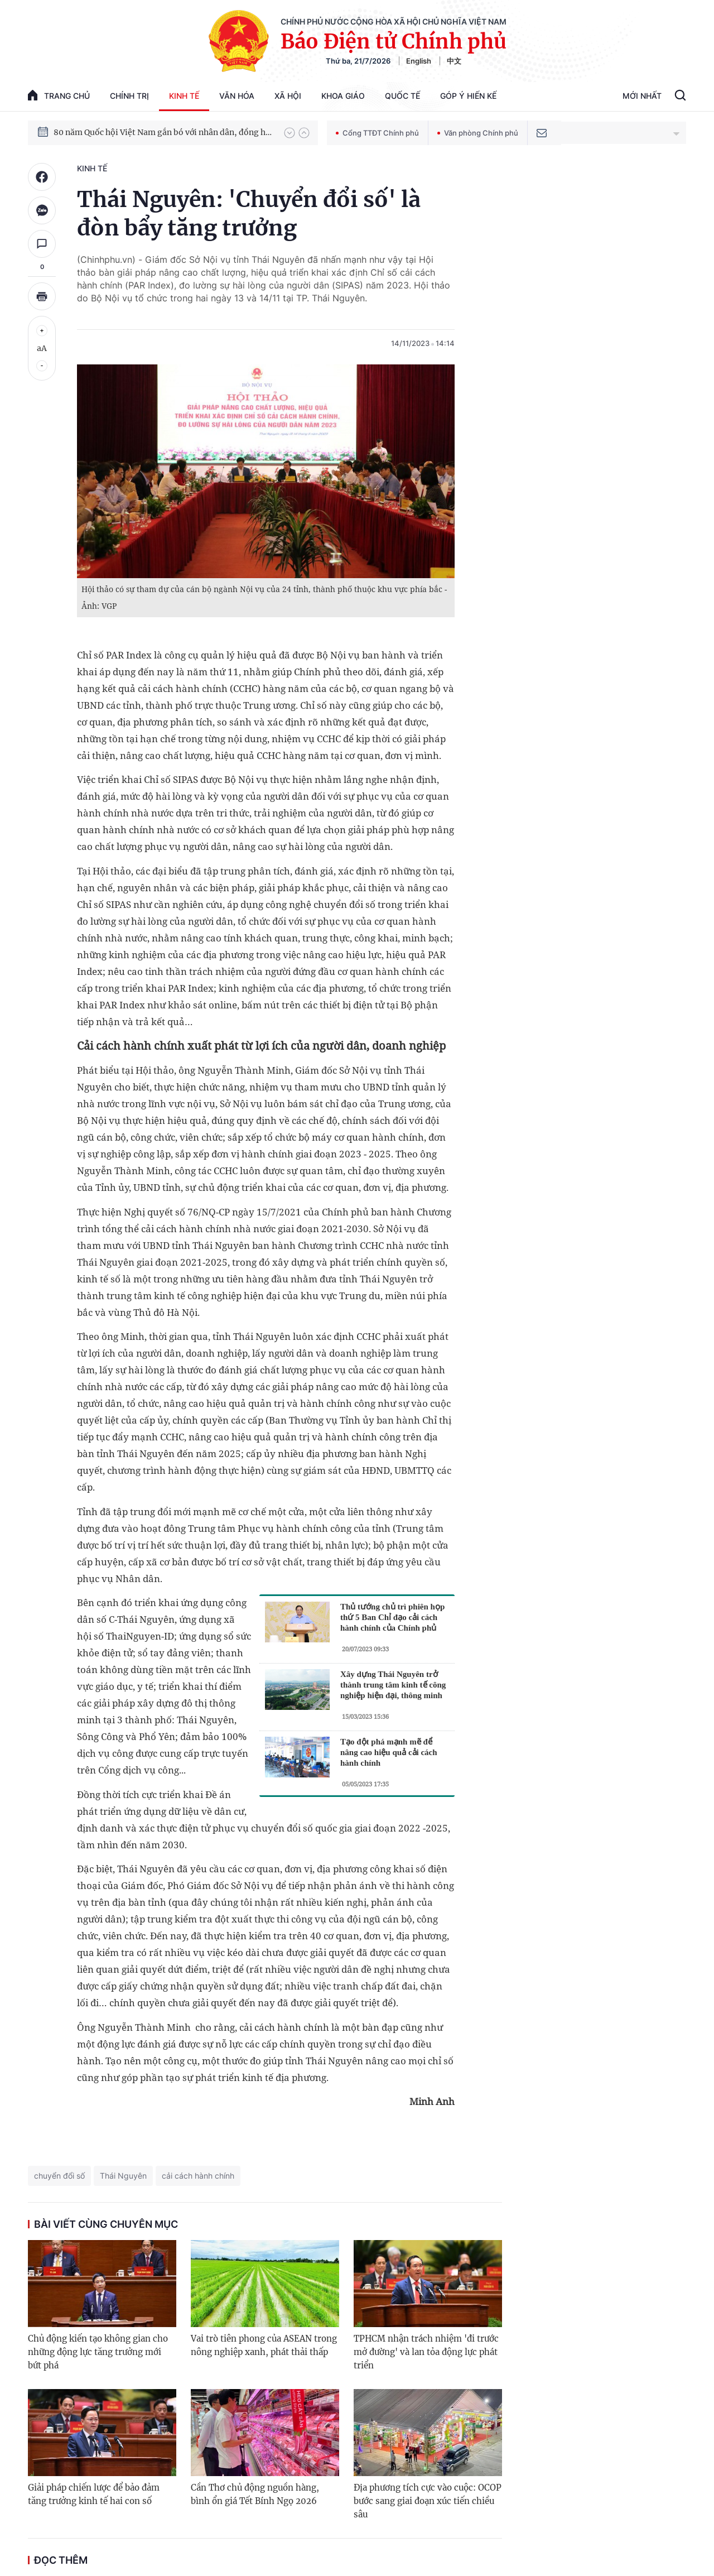 The width and height of the screenshot is (714, 2576). I want to click on chuyển đổi số, so click(59, 2175).